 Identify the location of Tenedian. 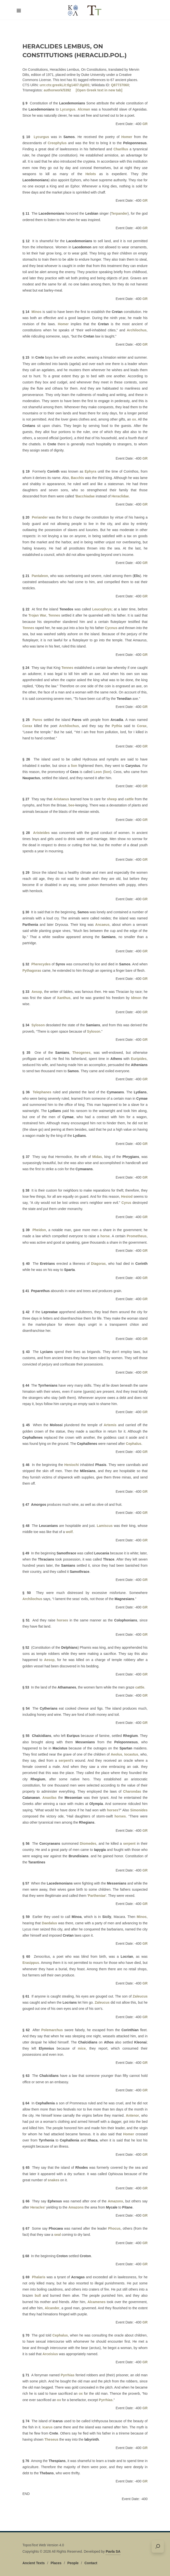
(124, 699).